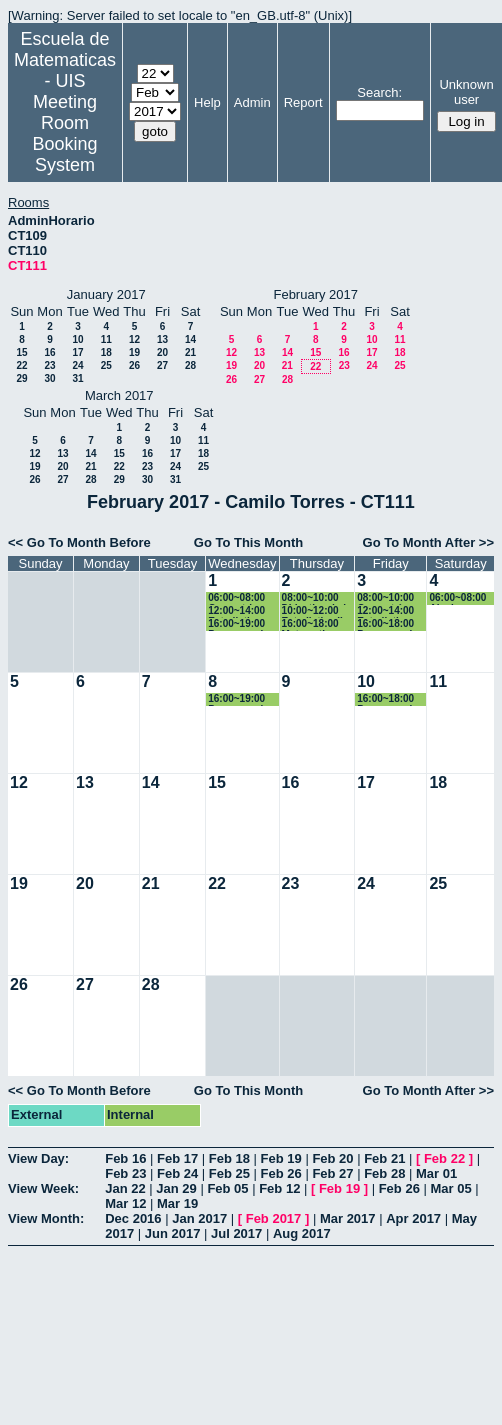 This screenshot has height=1425, width=502. Describe the element at coordinates (281, 1173) in the screenshot. I see `Feb 26` at that location.